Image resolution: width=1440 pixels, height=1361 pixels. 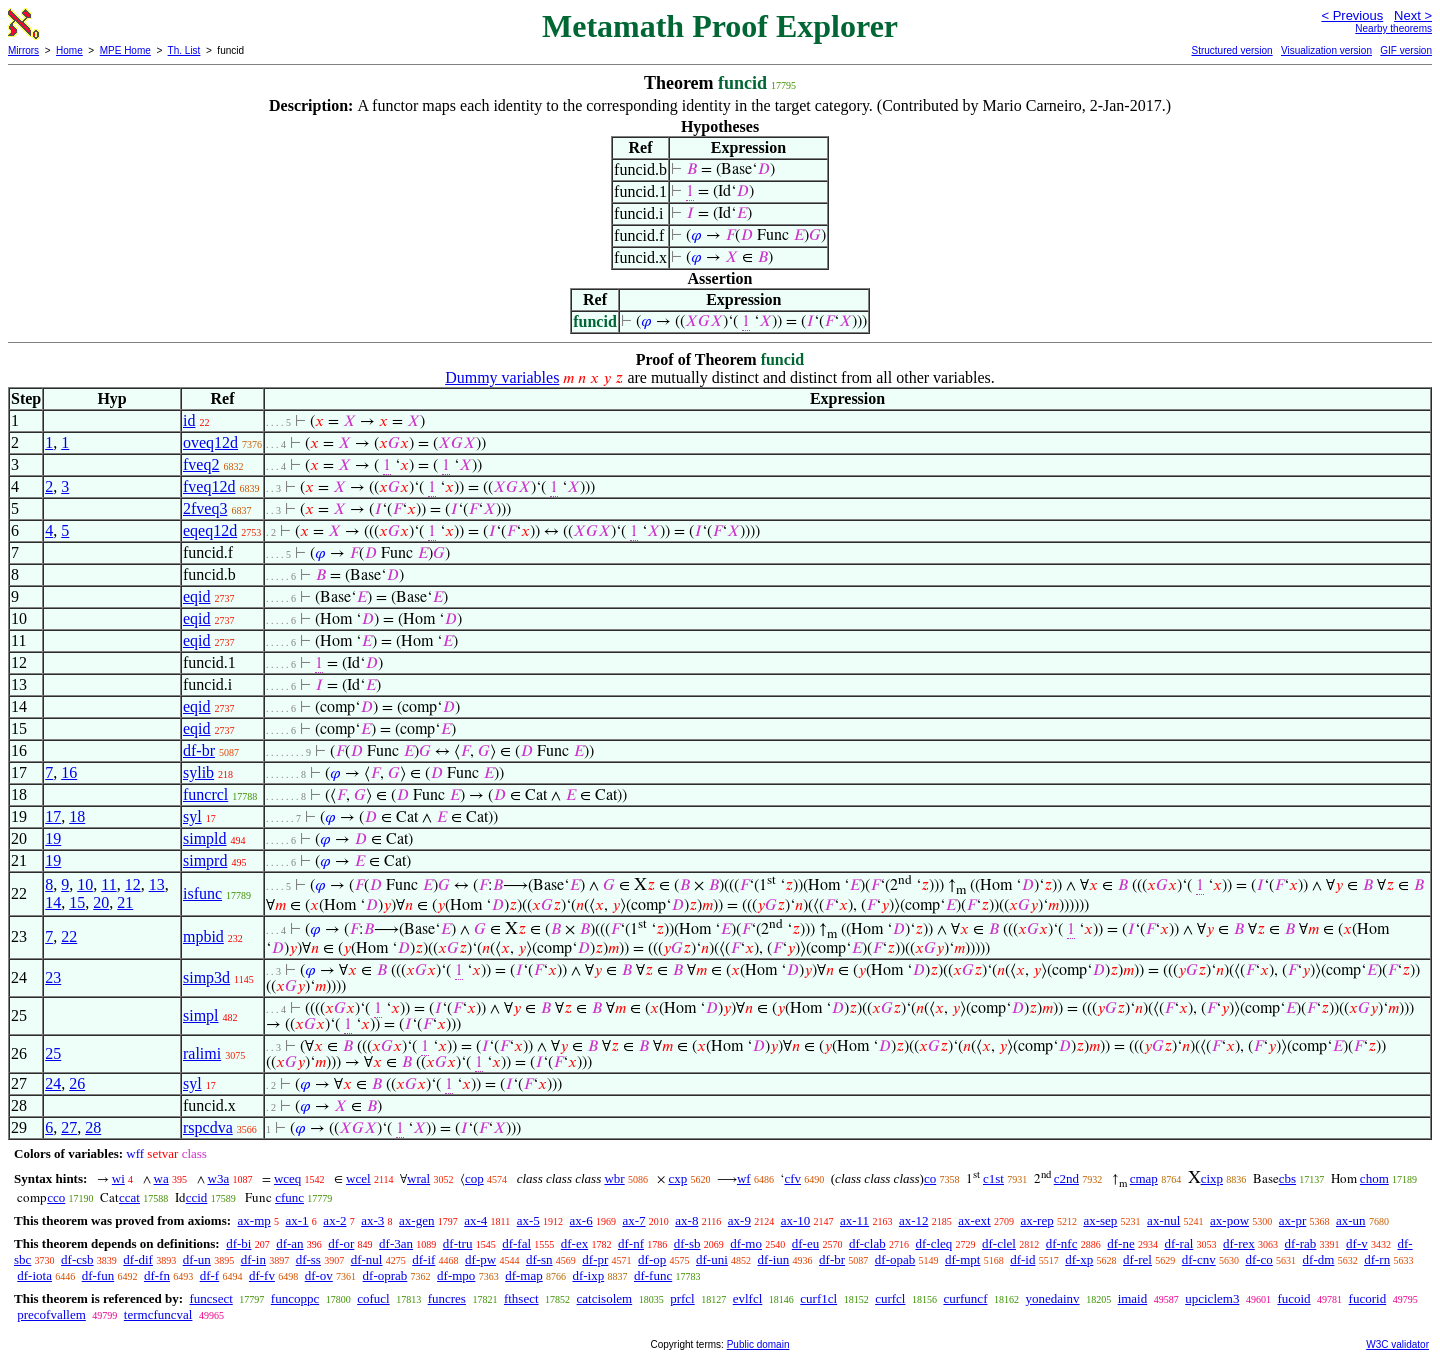 I want to click on simprd, so click(x=205, y=860).